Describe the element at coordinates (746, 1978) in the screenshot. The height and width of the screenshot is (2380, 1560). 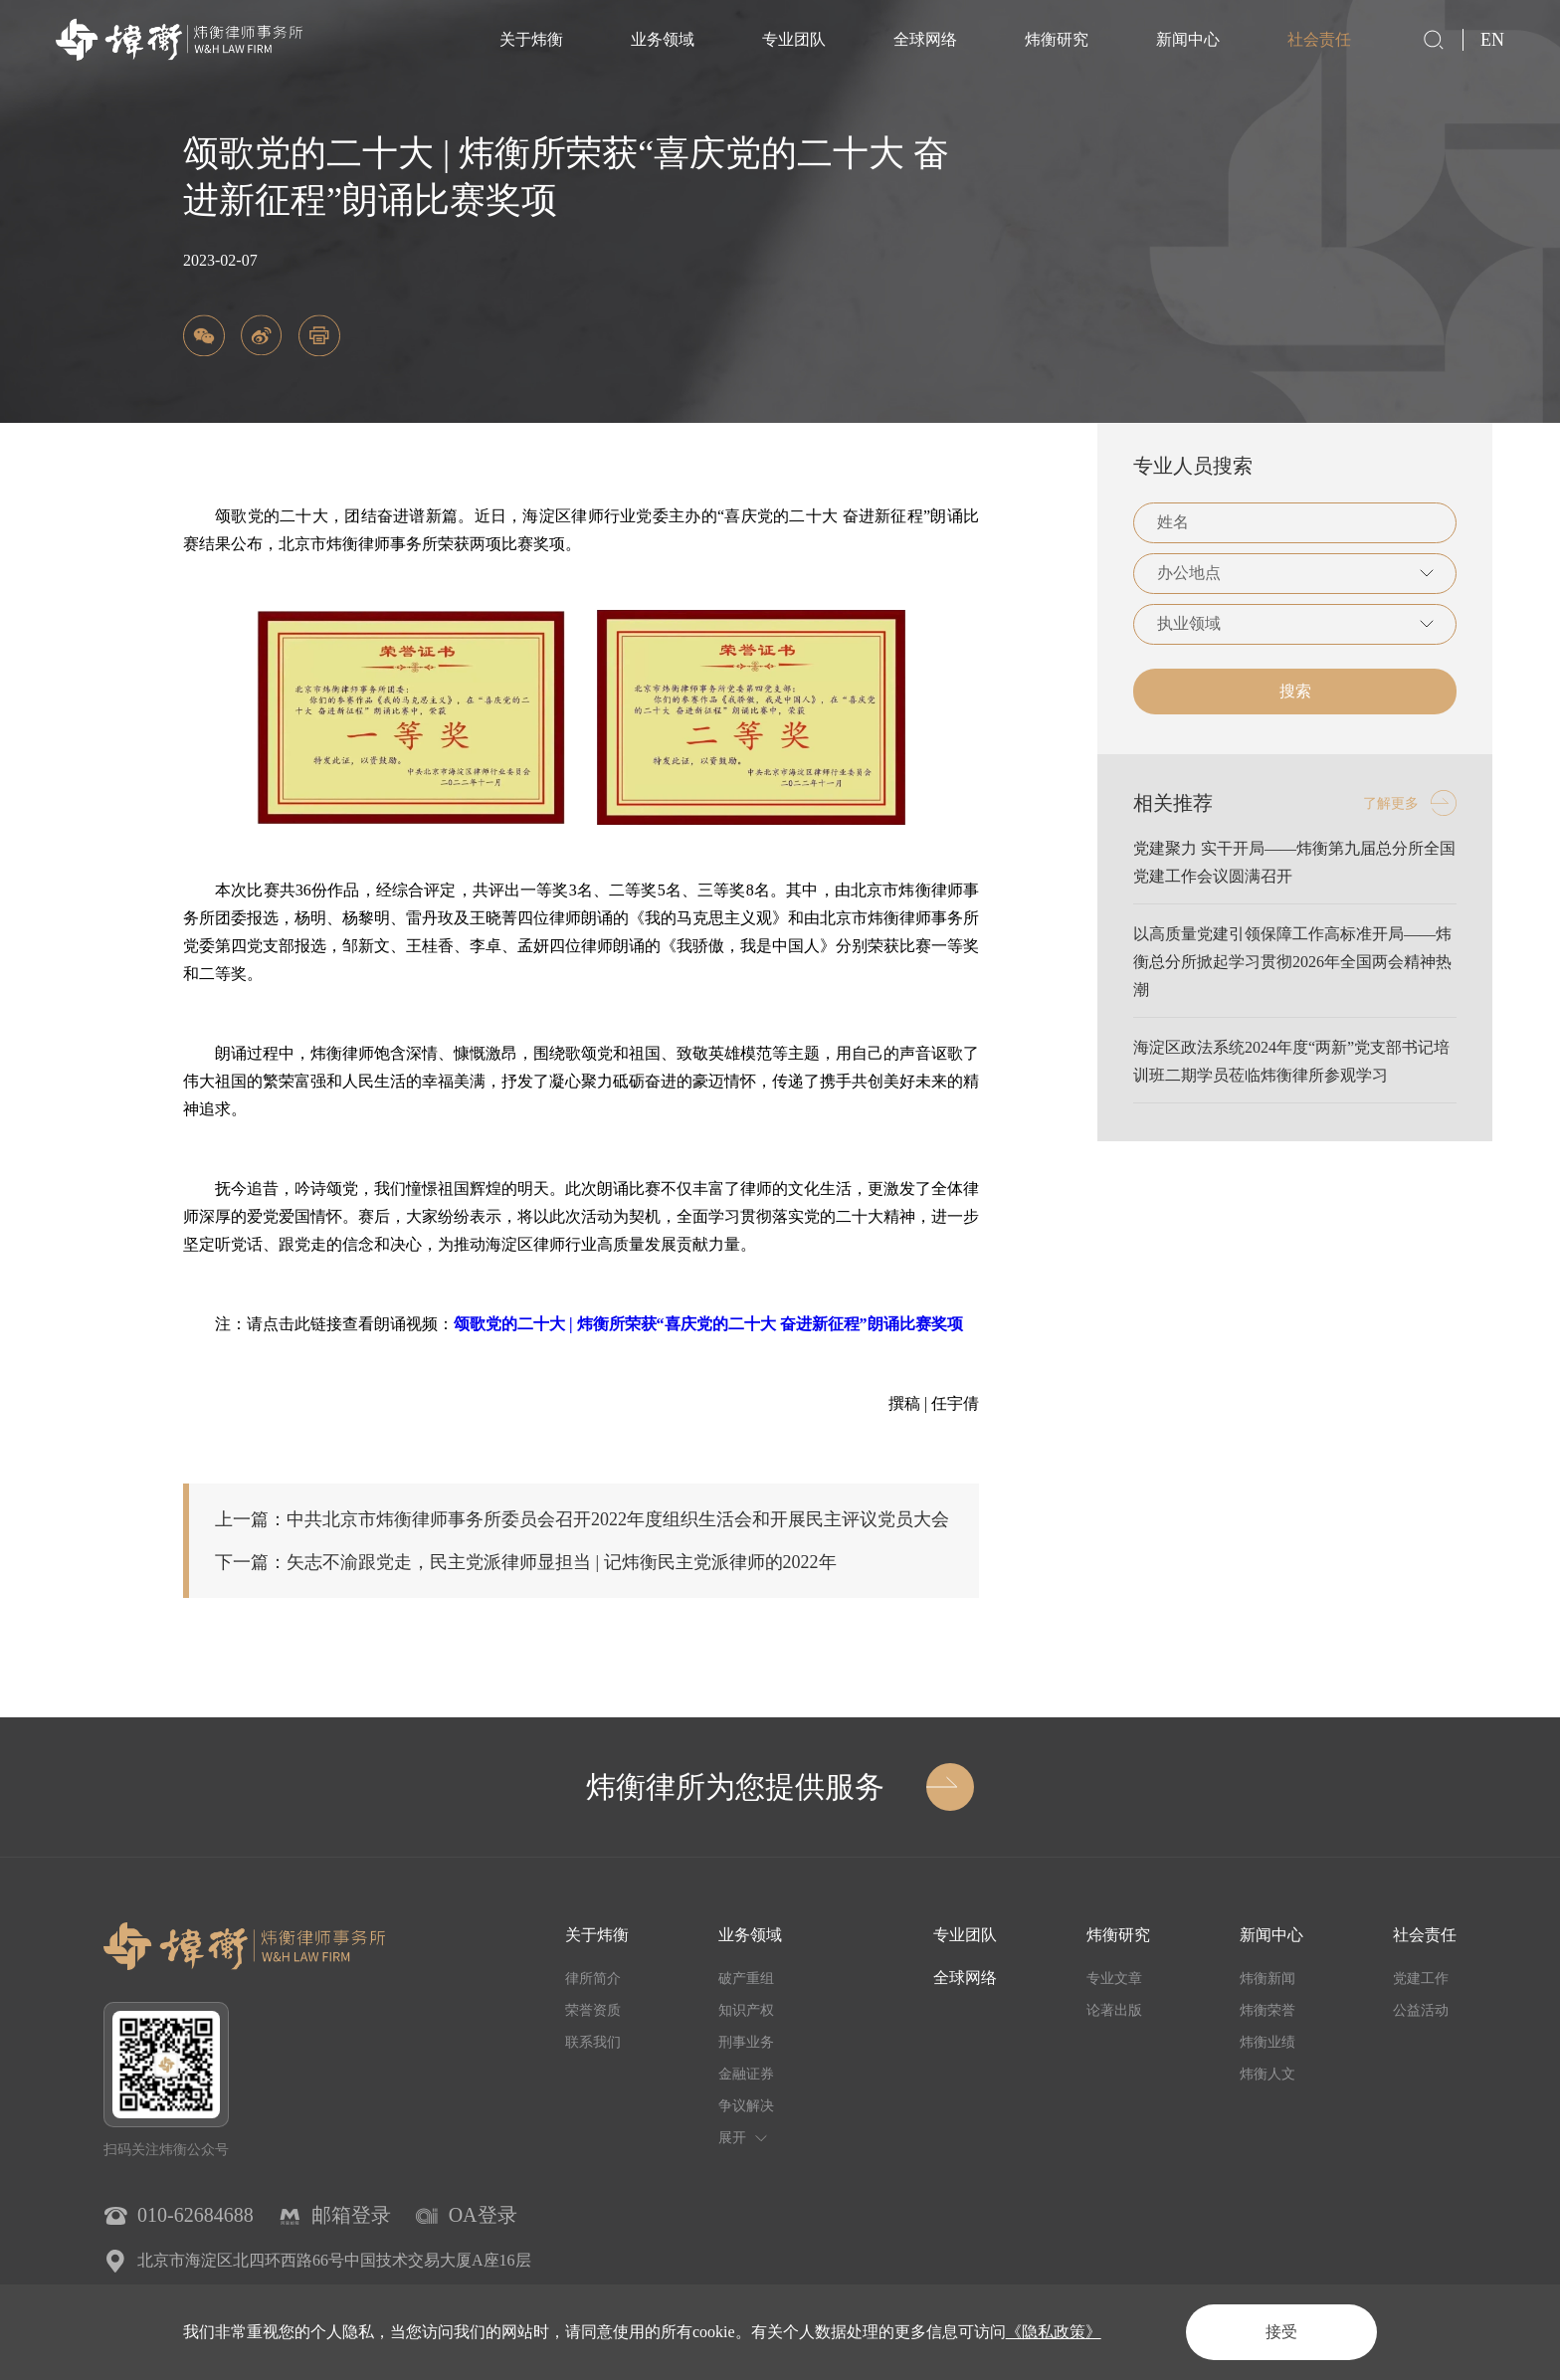
I see `破产重组` at that location.